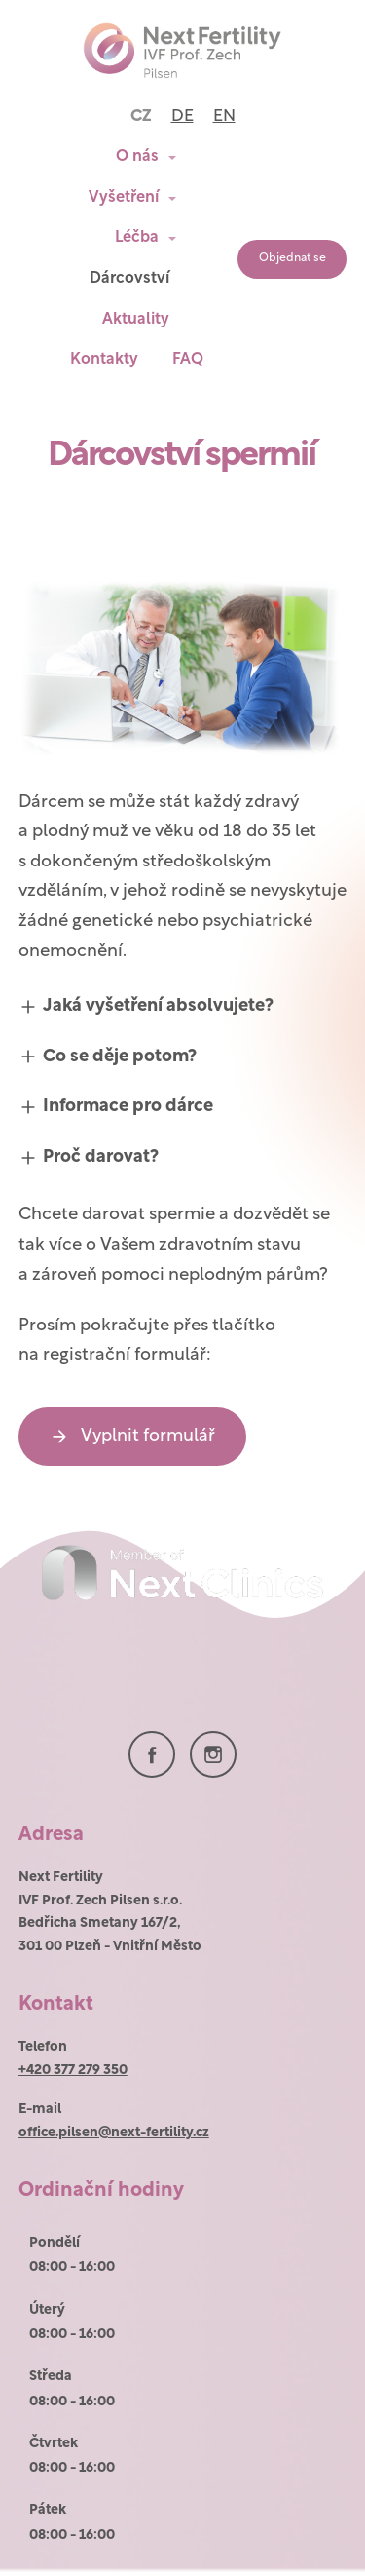 This screenshot has width=365, height=2576. What do you see at coordinates (187, 359) in the screenshot?
I see `FAQ` at bounding box center [187, 359].